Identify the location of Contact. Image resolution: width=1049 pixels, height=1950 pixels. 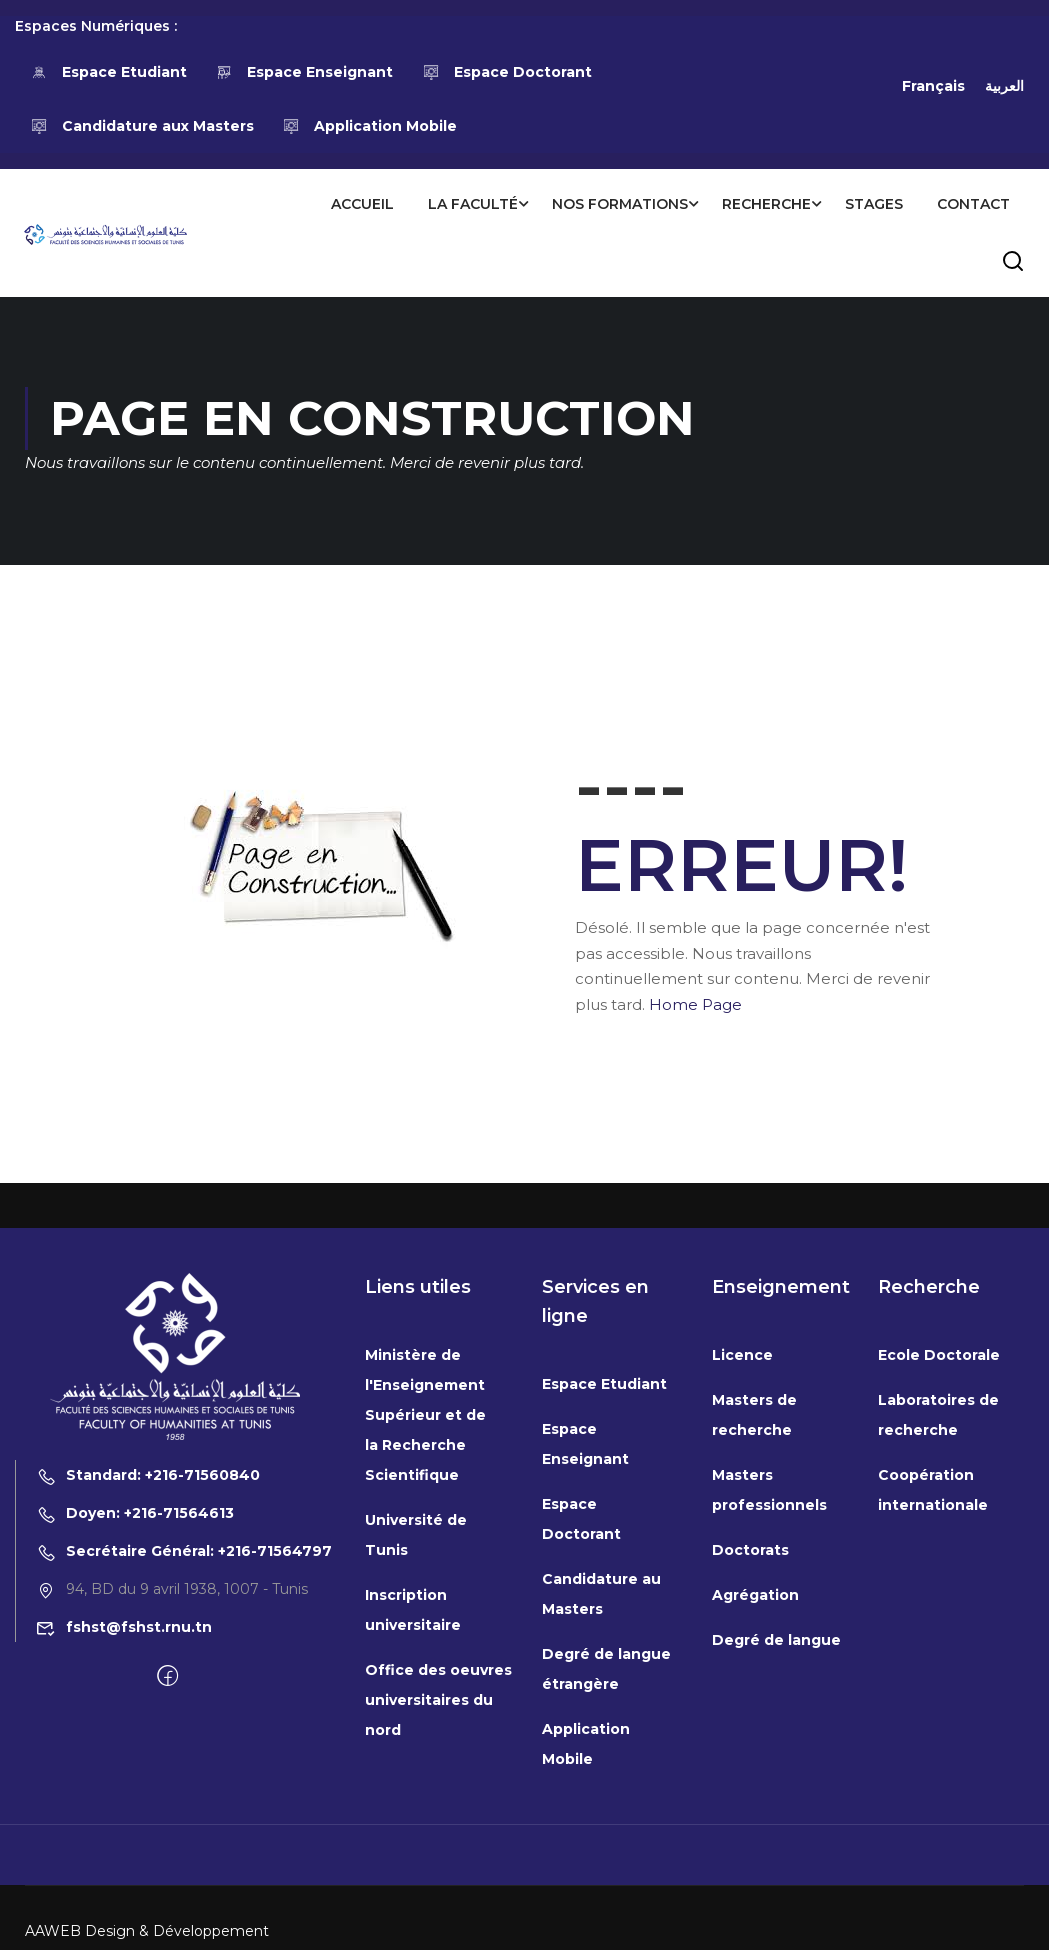
(972, 204).